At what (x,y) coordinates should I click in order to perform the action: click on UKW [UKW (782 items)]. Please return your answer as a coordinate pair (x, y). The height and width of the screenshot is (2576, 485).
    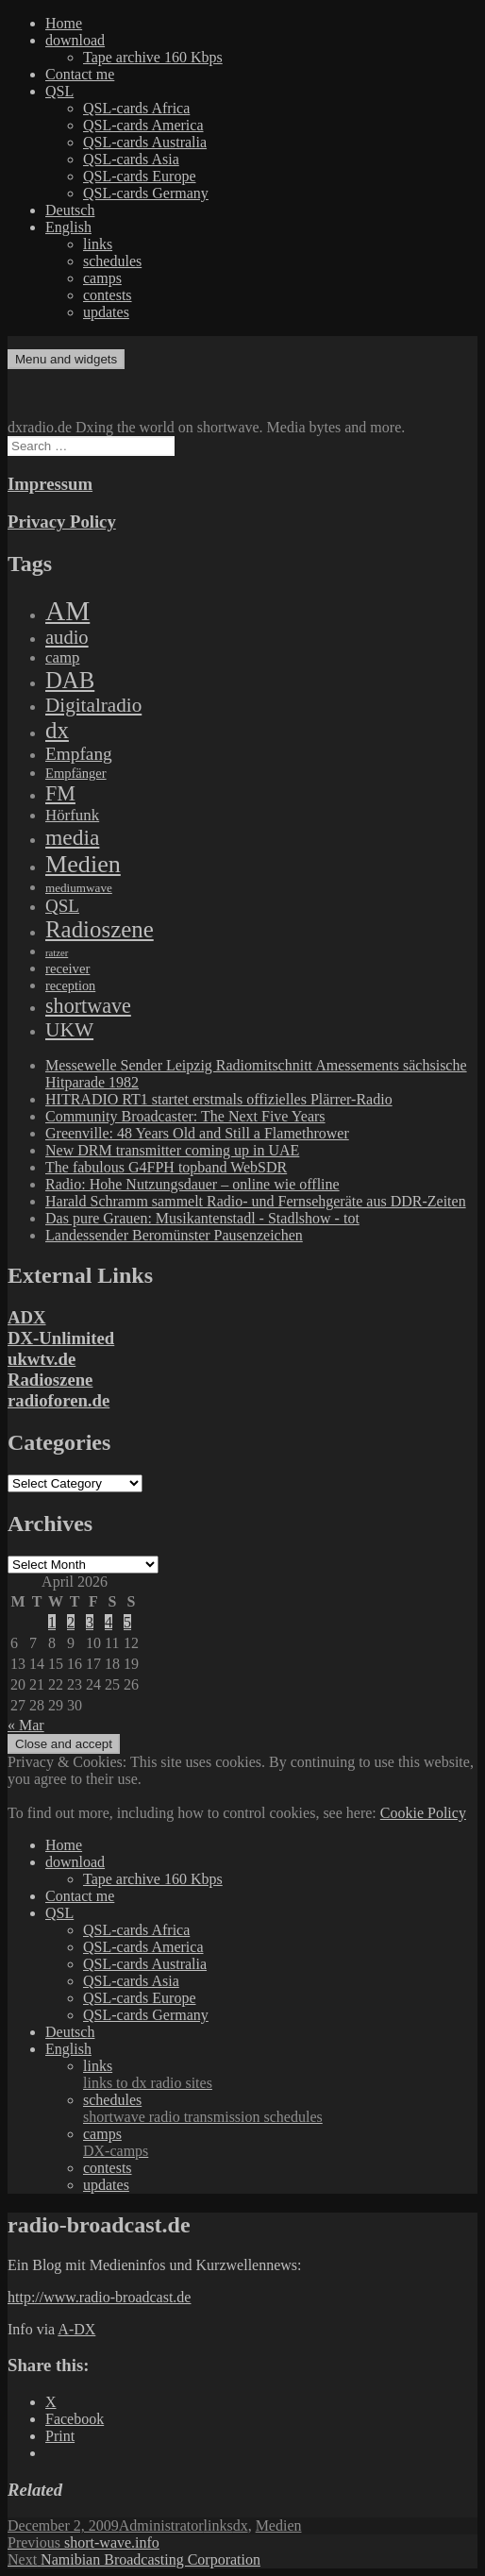
    Looking at the image, I should click on (69, 1030).